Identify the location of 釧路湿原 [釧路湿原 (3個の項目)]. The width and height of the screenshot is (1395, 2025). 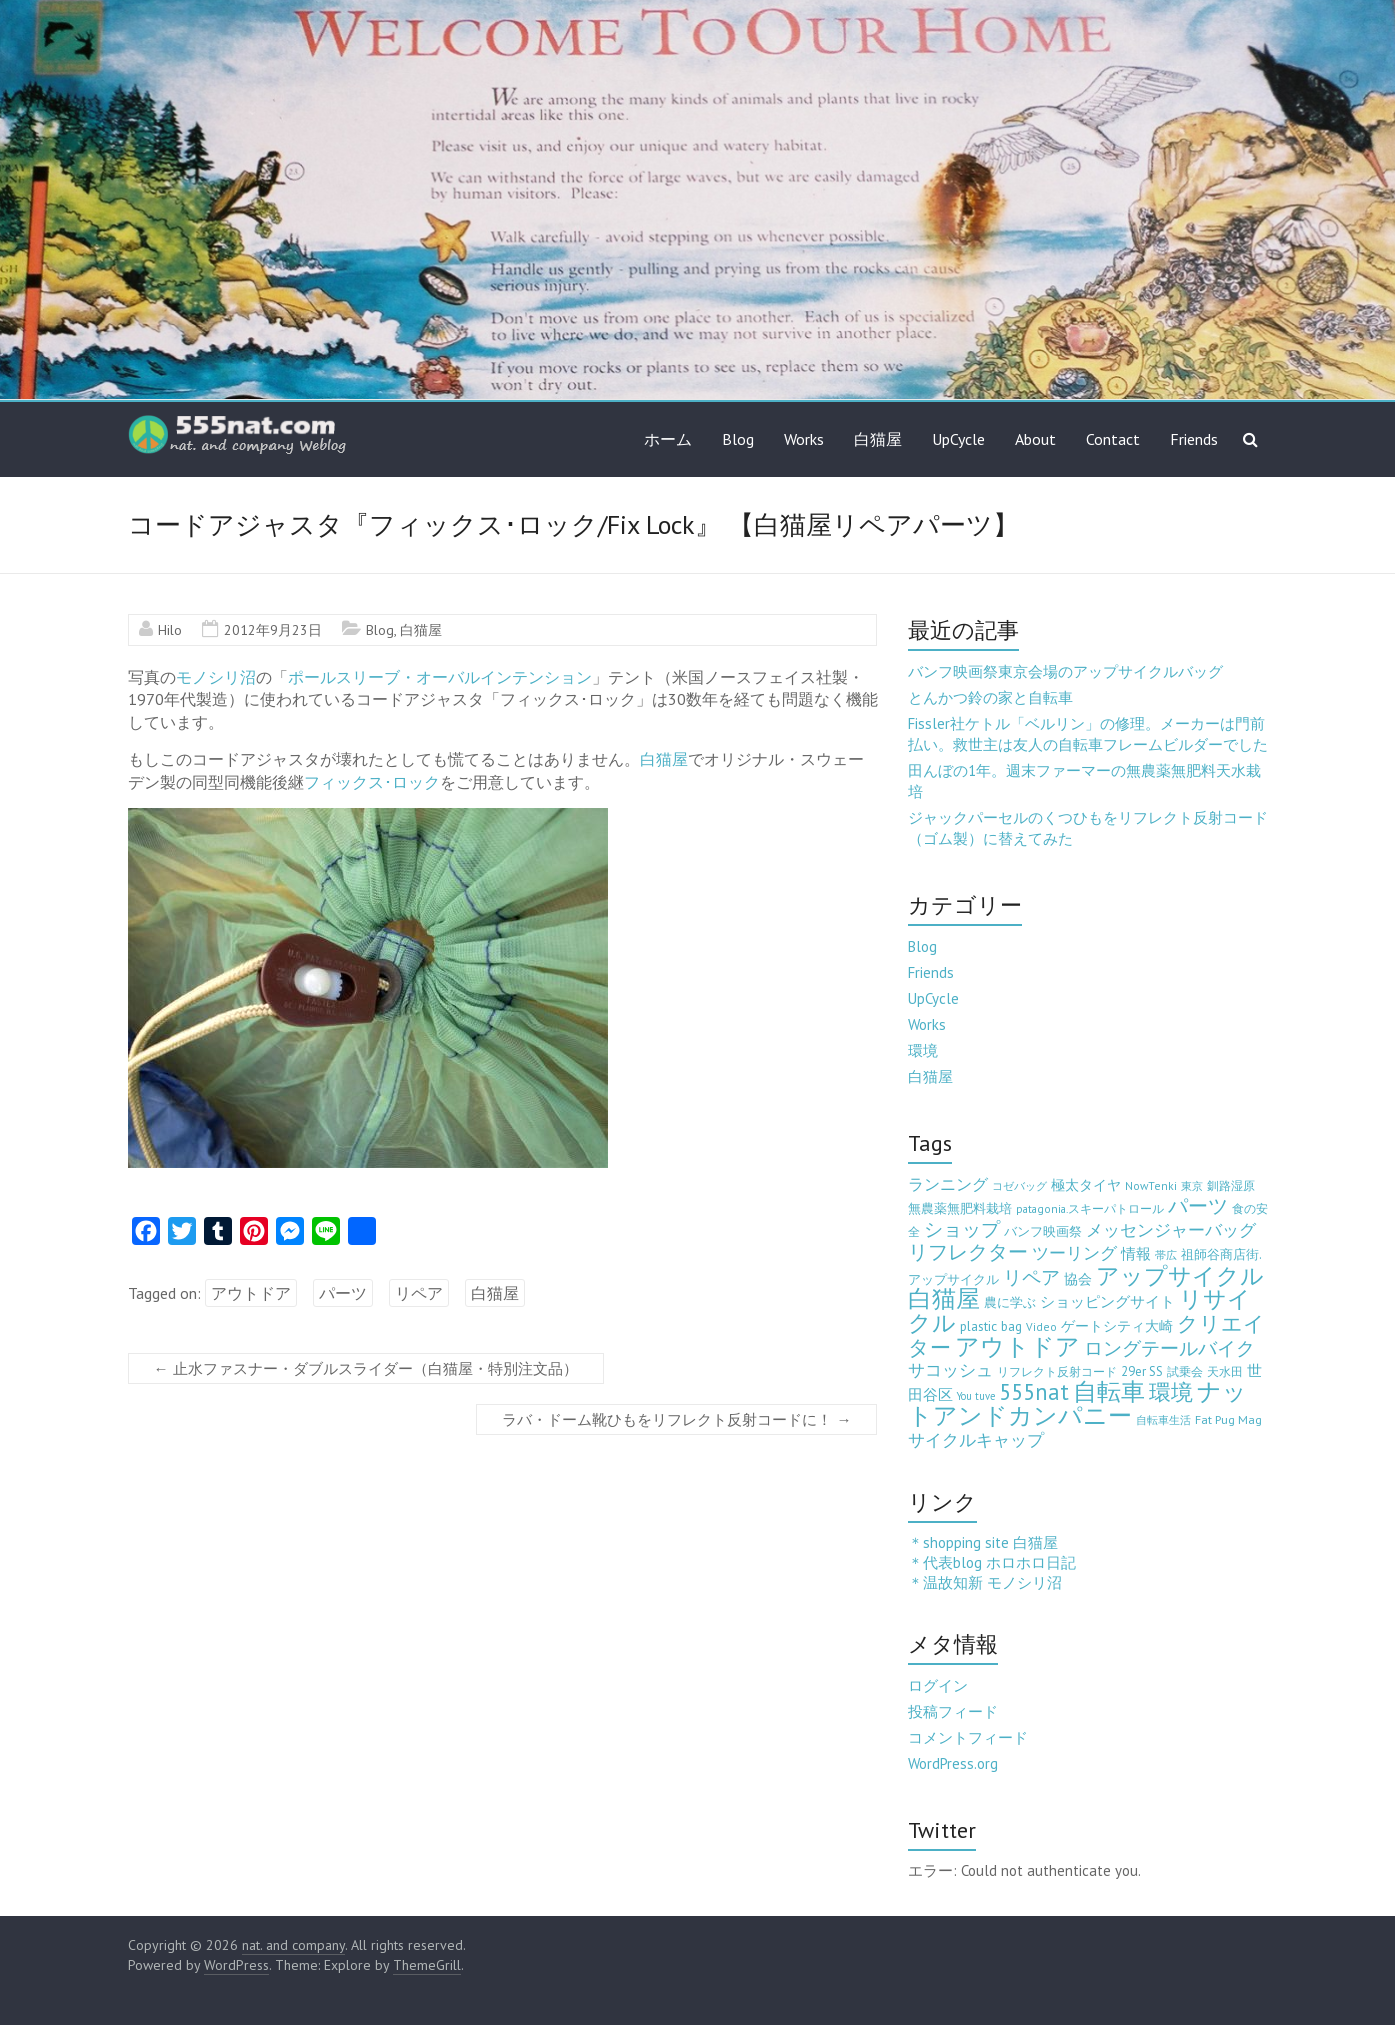
(1231, 1185).